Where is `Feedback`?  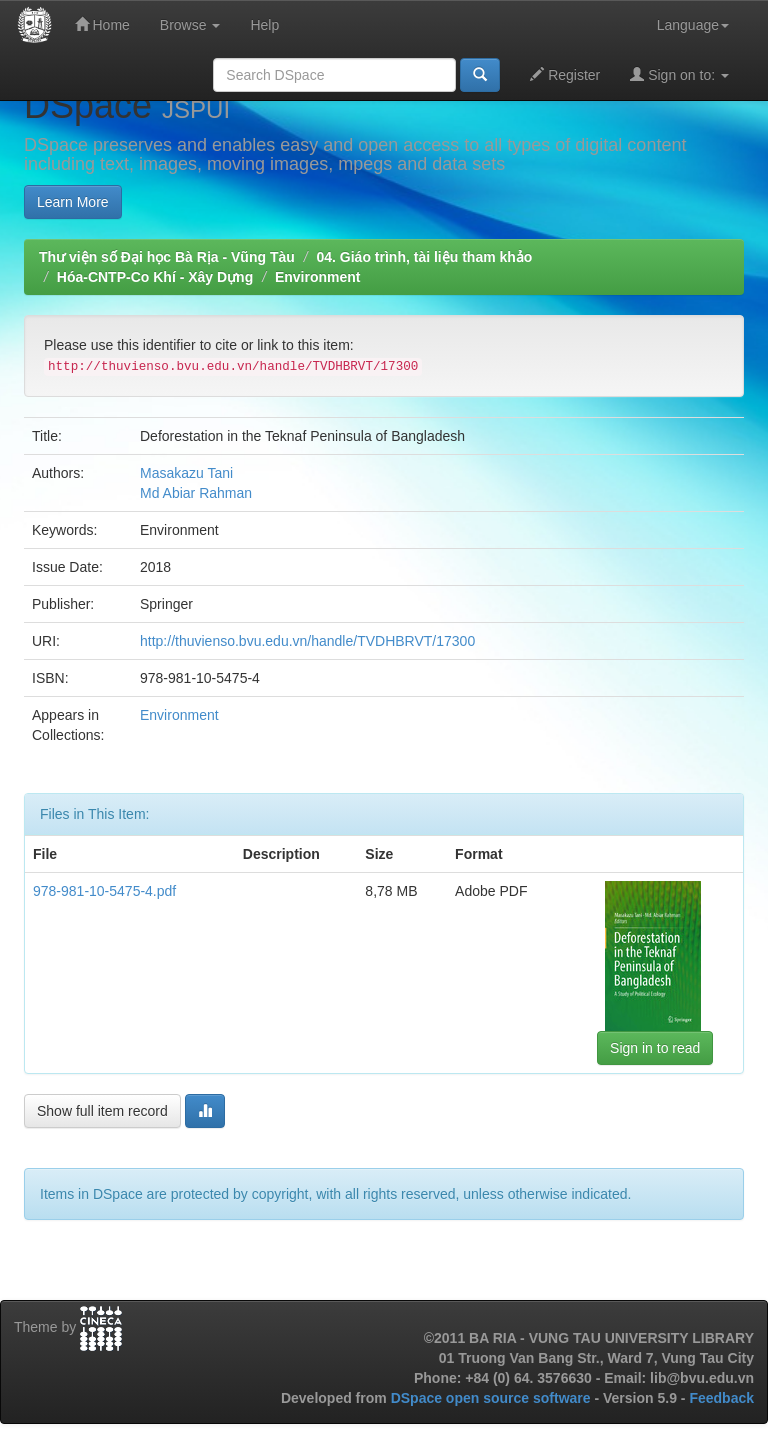
Feedback is located at coordinates (721, 1398).